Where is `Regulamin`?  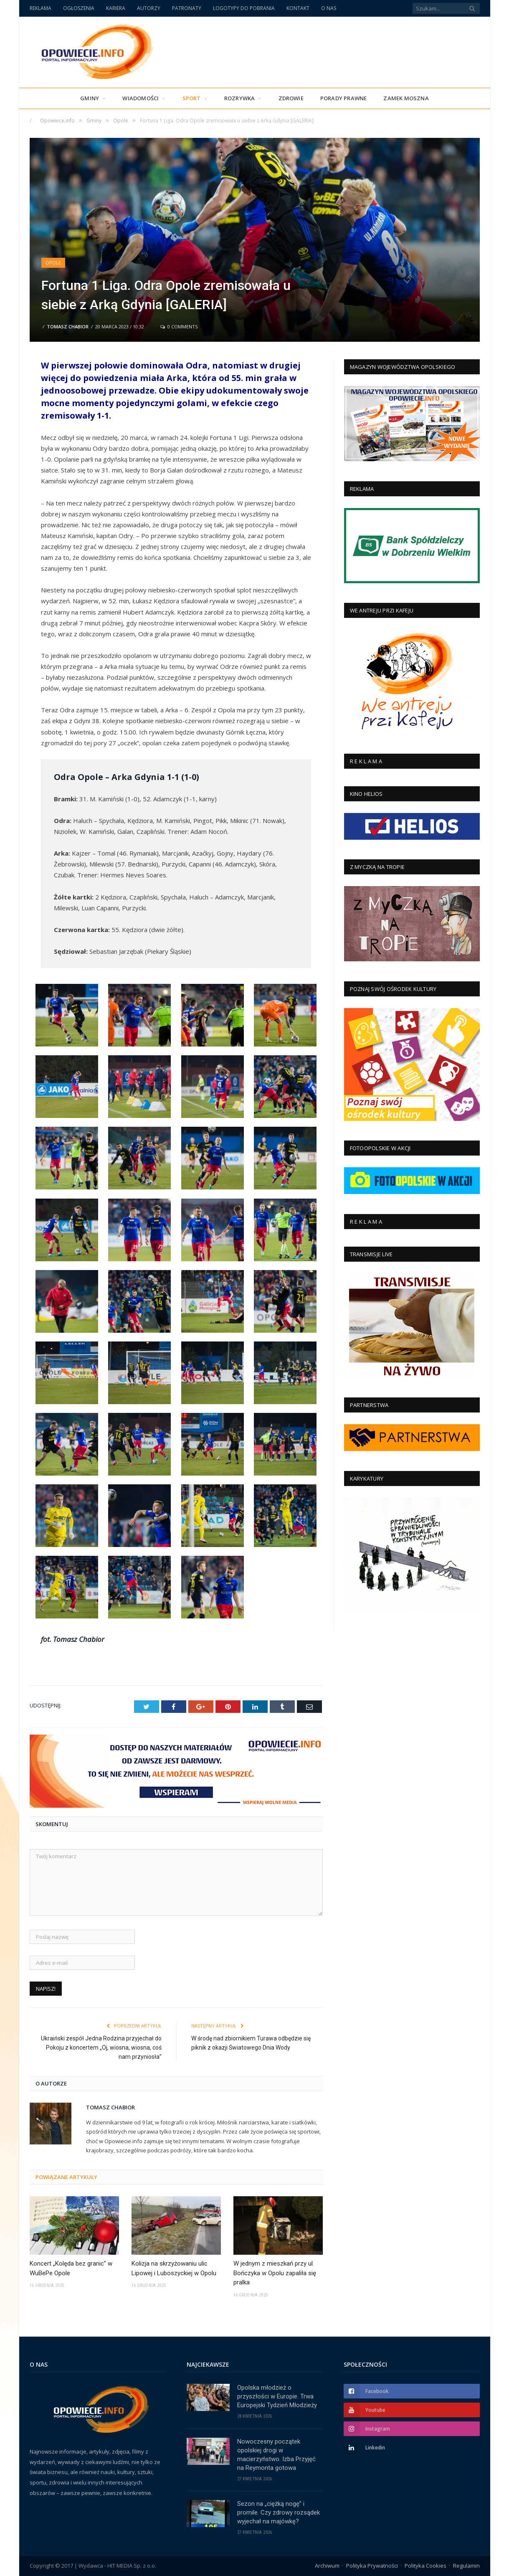
Regulamin is located at coordinates (466, 2565).